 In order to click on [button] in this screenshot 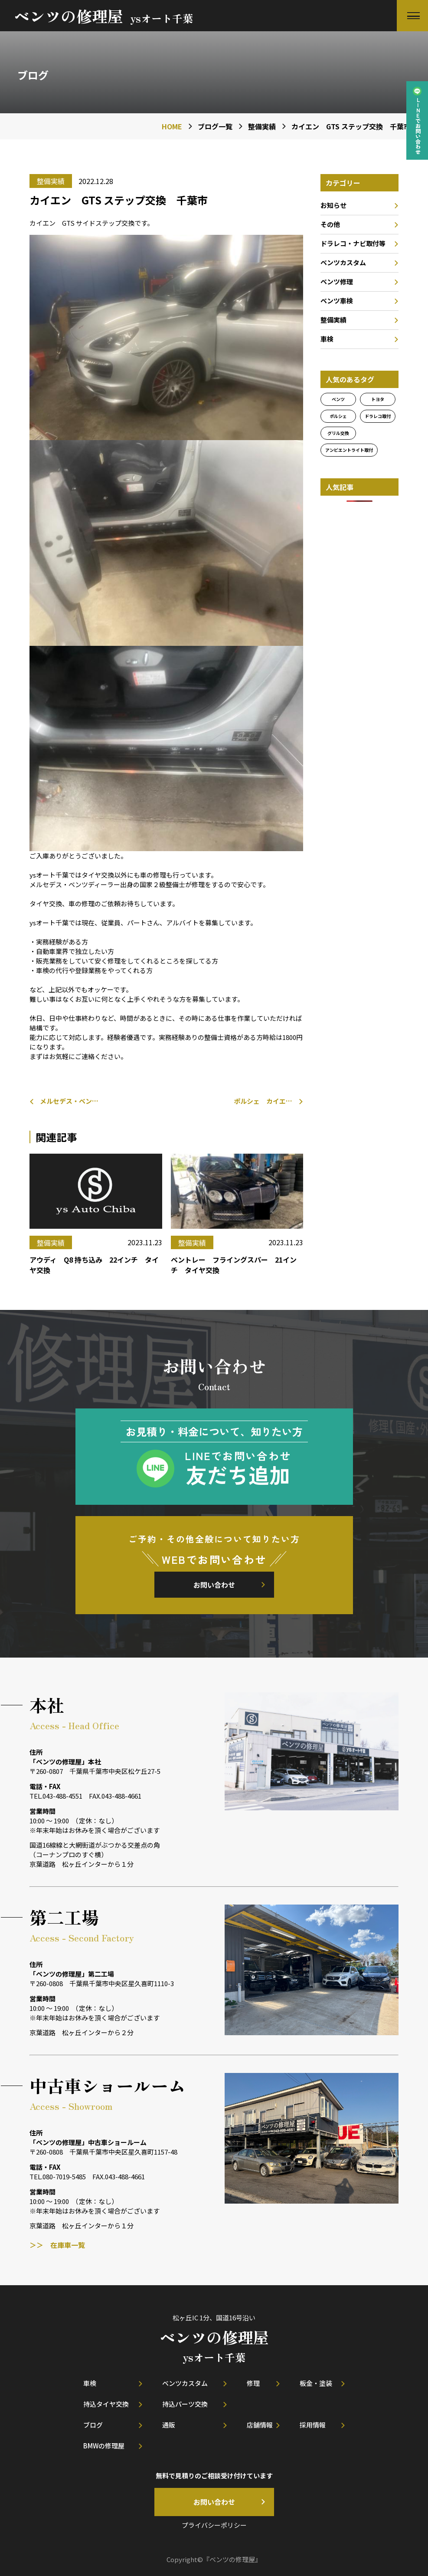, I will do `click(412, 15)`.